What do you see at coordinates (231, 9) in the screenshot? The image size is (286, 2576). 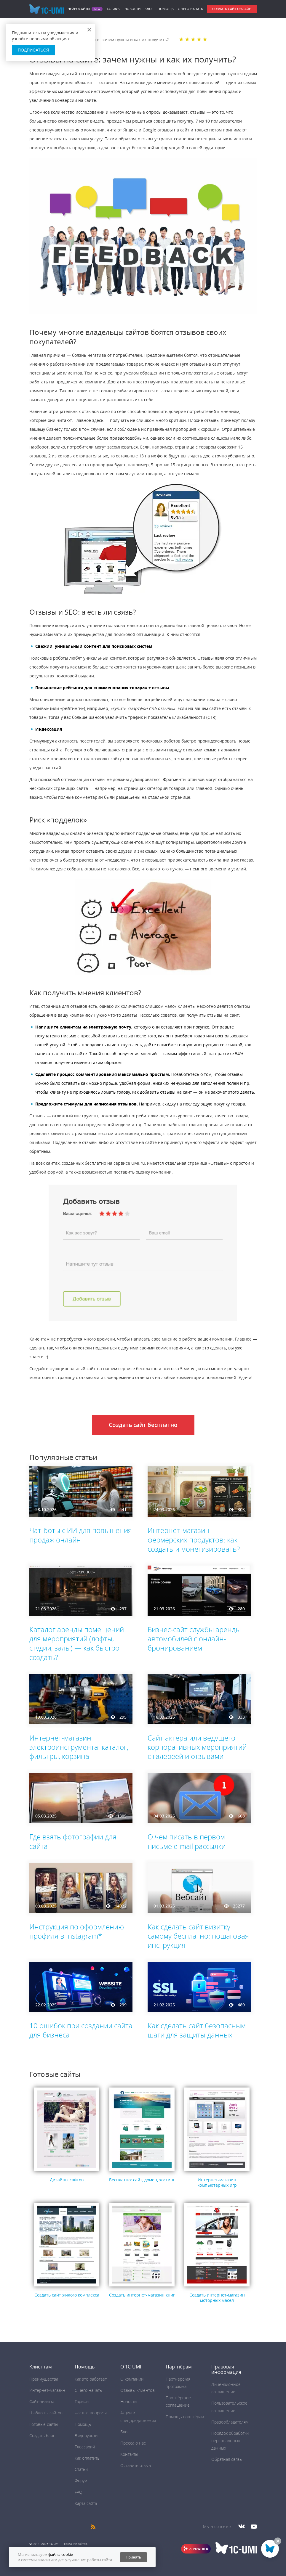 I see `Создать сайт онлайн` at bounding box center [231, 9].